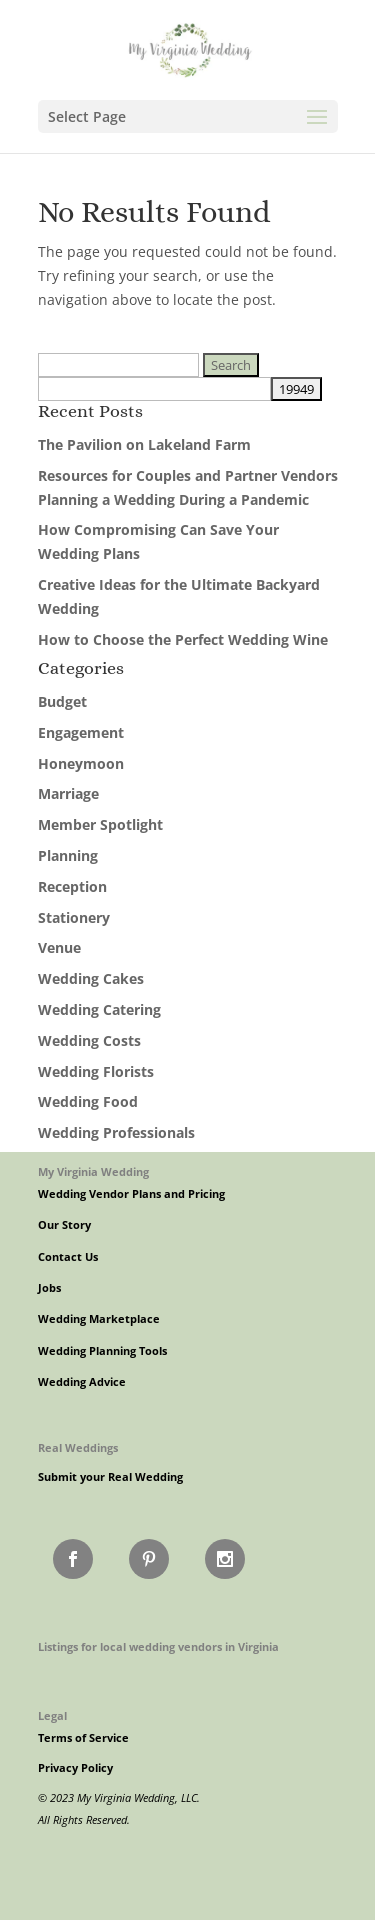  I want to click on Wedding Catering, so click(99, 1009).